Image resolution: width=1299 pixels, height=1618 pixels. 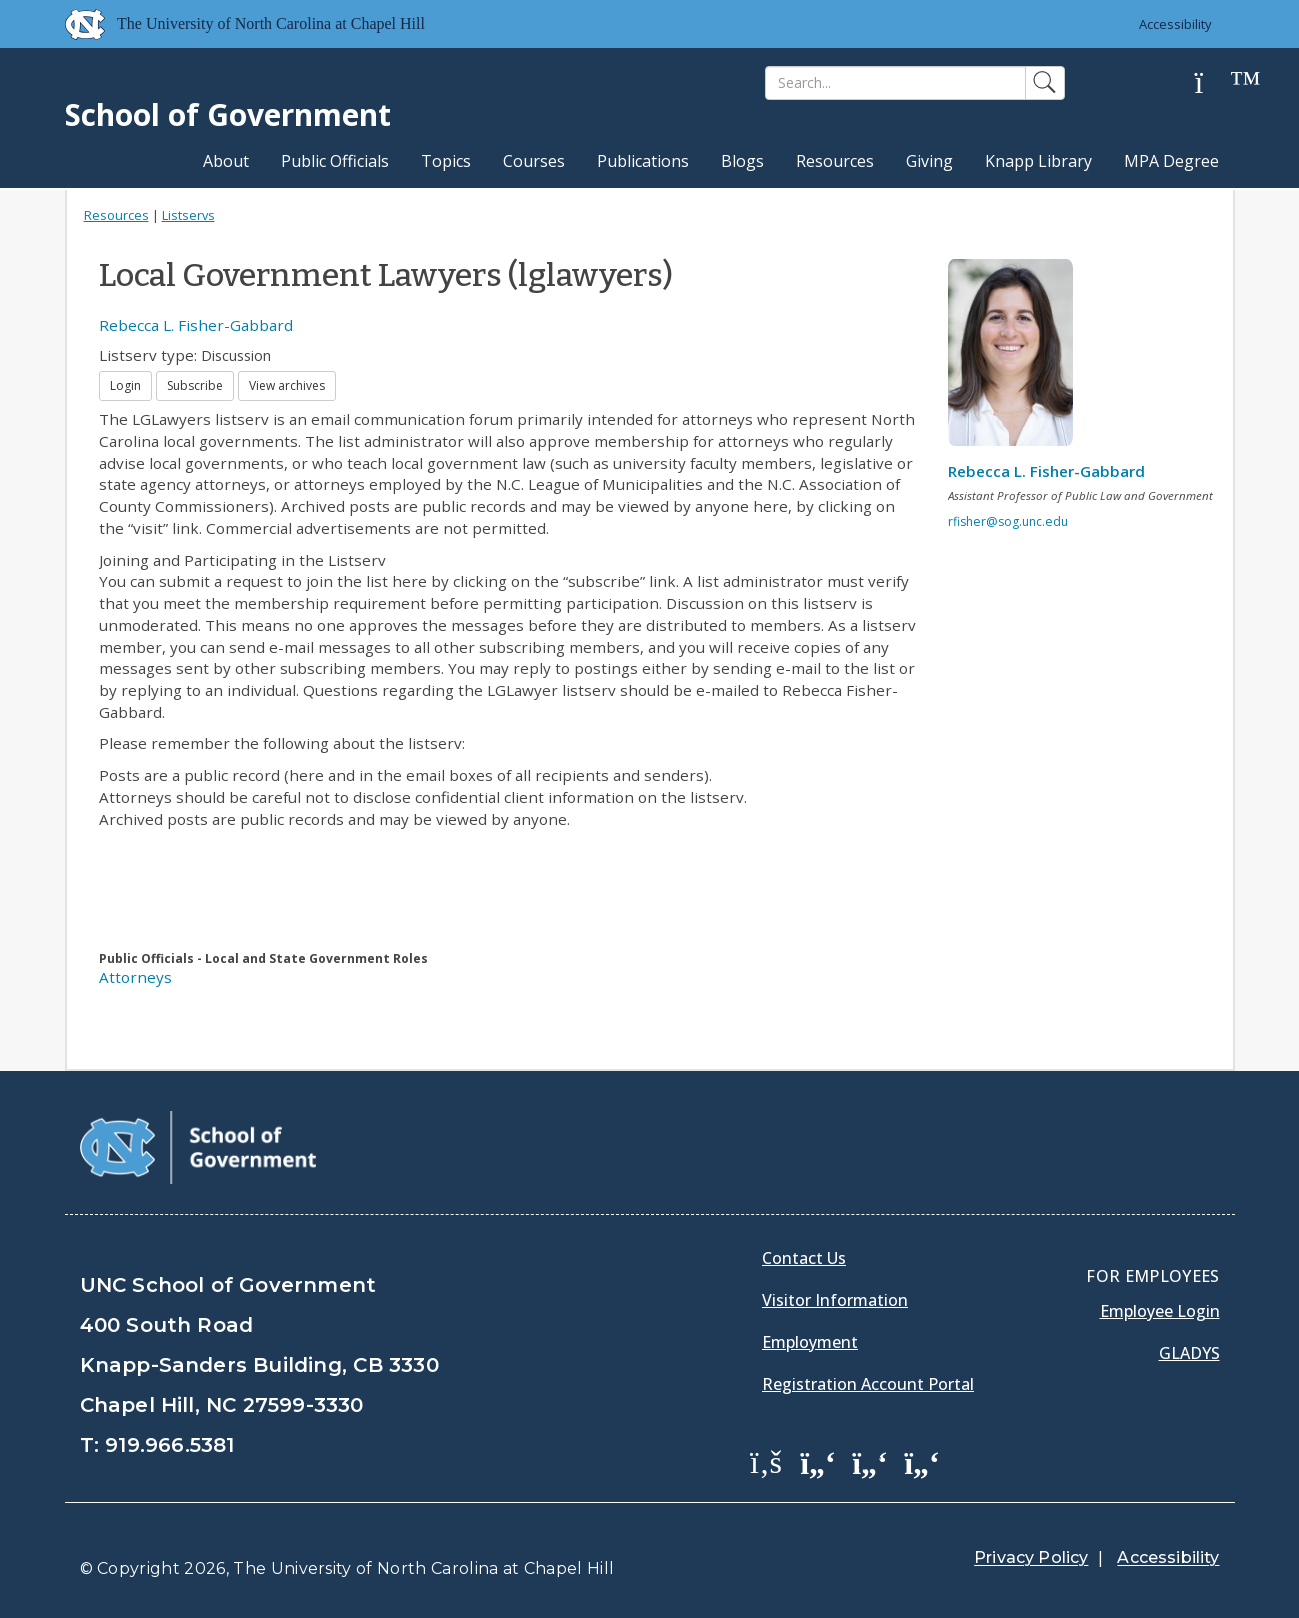 What do you see at coordinates (226, 161) in the screenshot?
I see `About` at bounding box center [226, 161].